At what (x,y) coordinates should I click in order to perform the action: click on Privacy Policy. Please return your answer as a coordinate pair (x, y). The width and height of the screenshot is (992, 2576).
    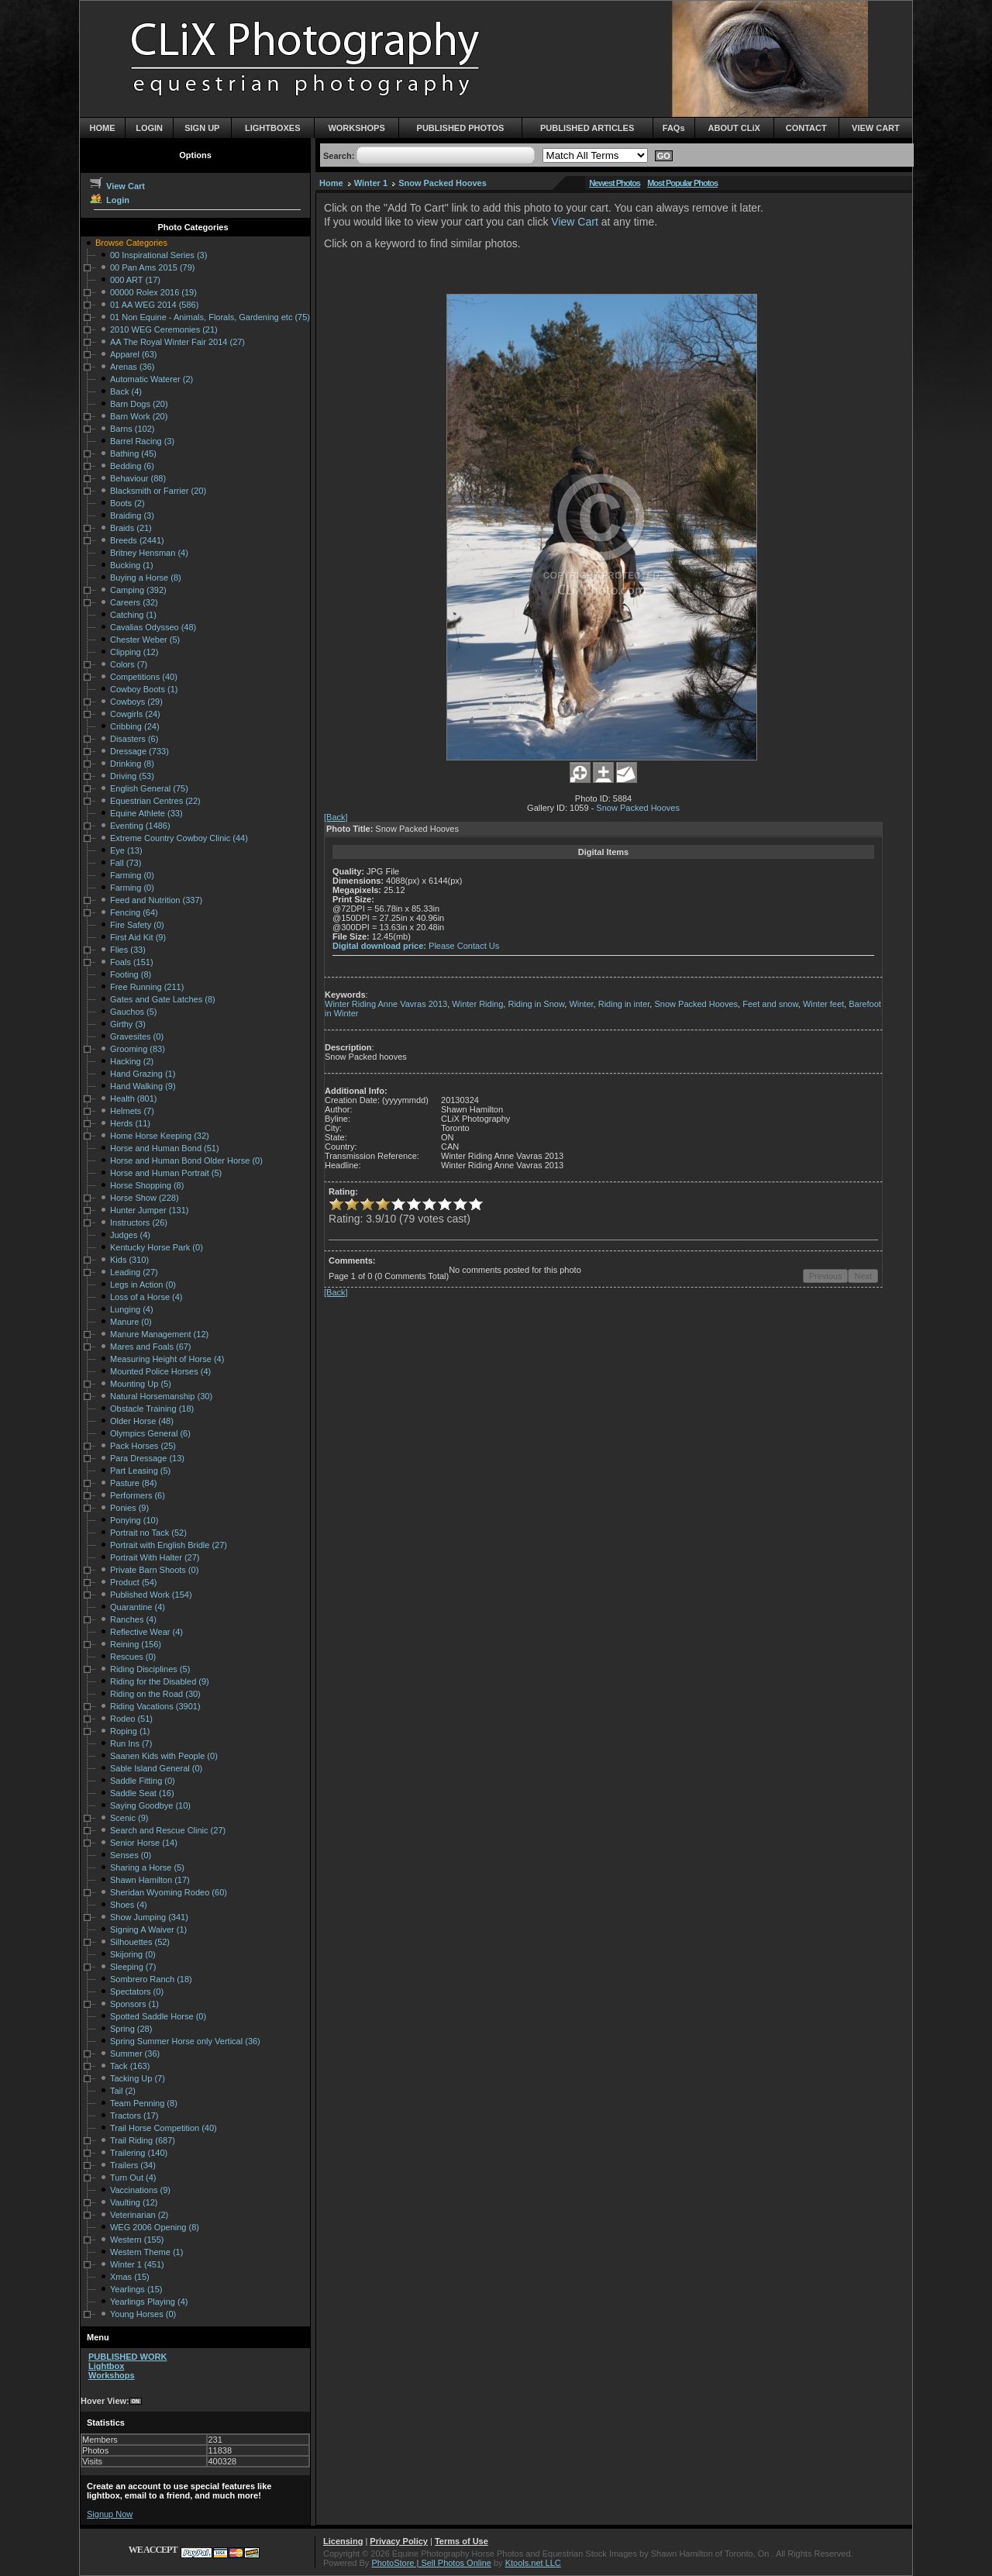
    Looking at the image, I should click on (399, 2541).